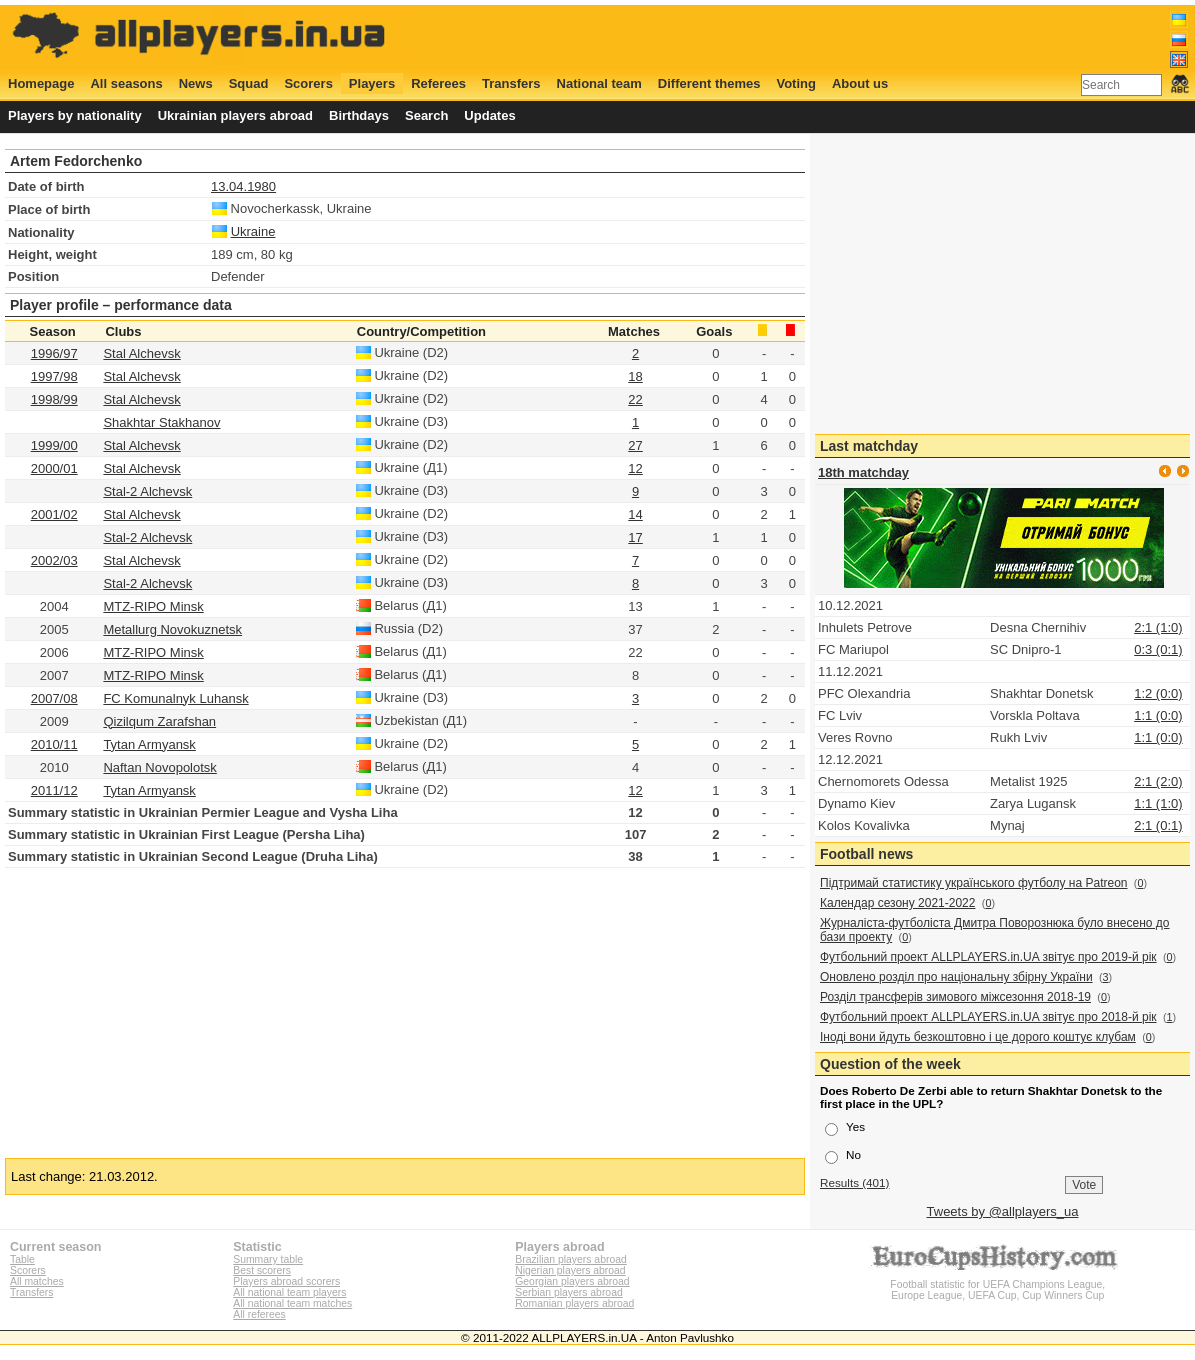 The image size is (1195, 1360). I want to click on Results (401), so click(855, 1182).